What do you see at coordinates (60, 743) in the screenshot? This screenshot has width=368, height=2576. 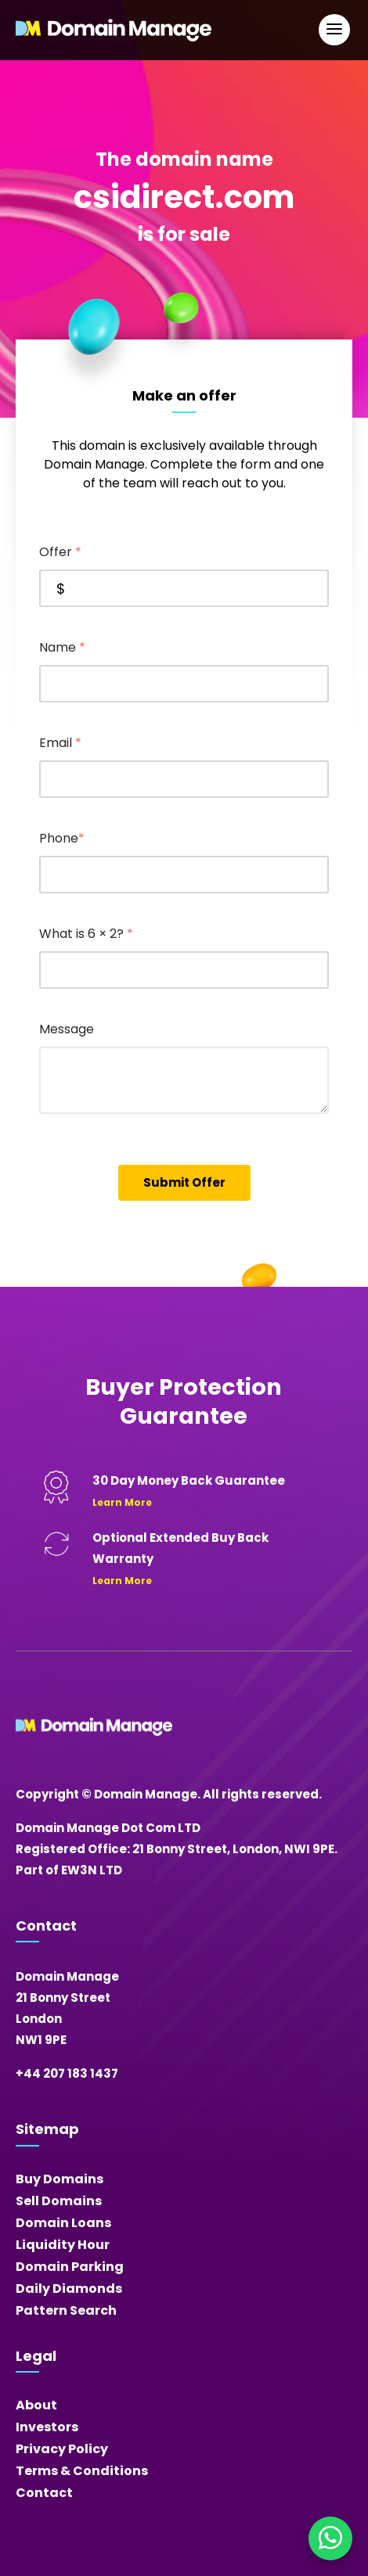 I see `Email` at bounding box center [60, 743].